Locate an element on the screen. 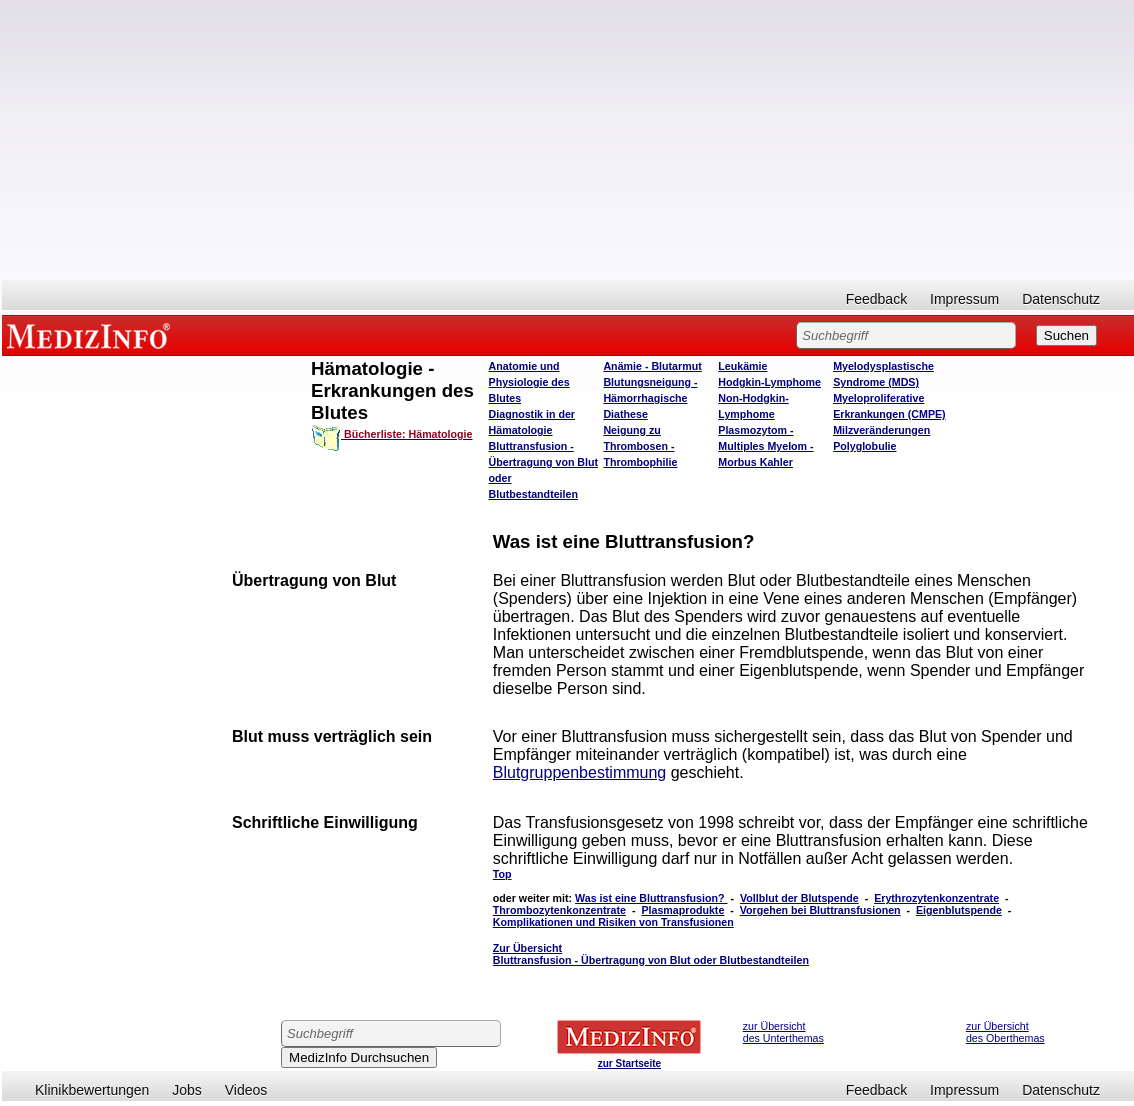  Plasmozytom - Multiples Myelom - Morbus Kahler is located at coordinates (765, 446).